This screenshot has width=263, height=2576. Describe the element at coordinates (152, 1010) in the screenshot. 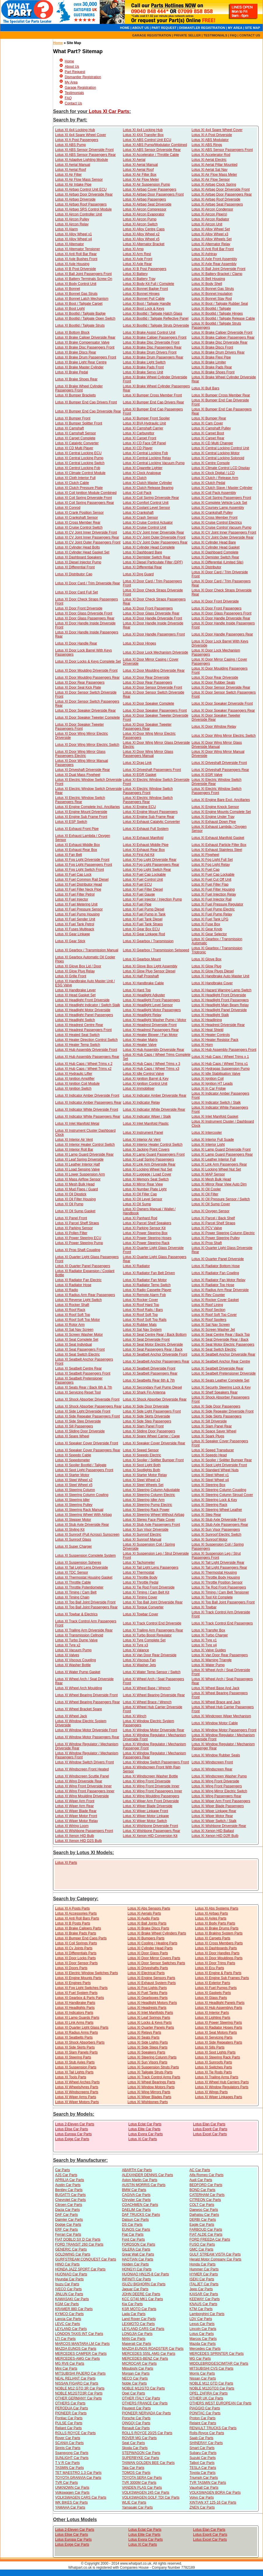

I see `Lotus XI Headlight Motor Passengers` at that location.